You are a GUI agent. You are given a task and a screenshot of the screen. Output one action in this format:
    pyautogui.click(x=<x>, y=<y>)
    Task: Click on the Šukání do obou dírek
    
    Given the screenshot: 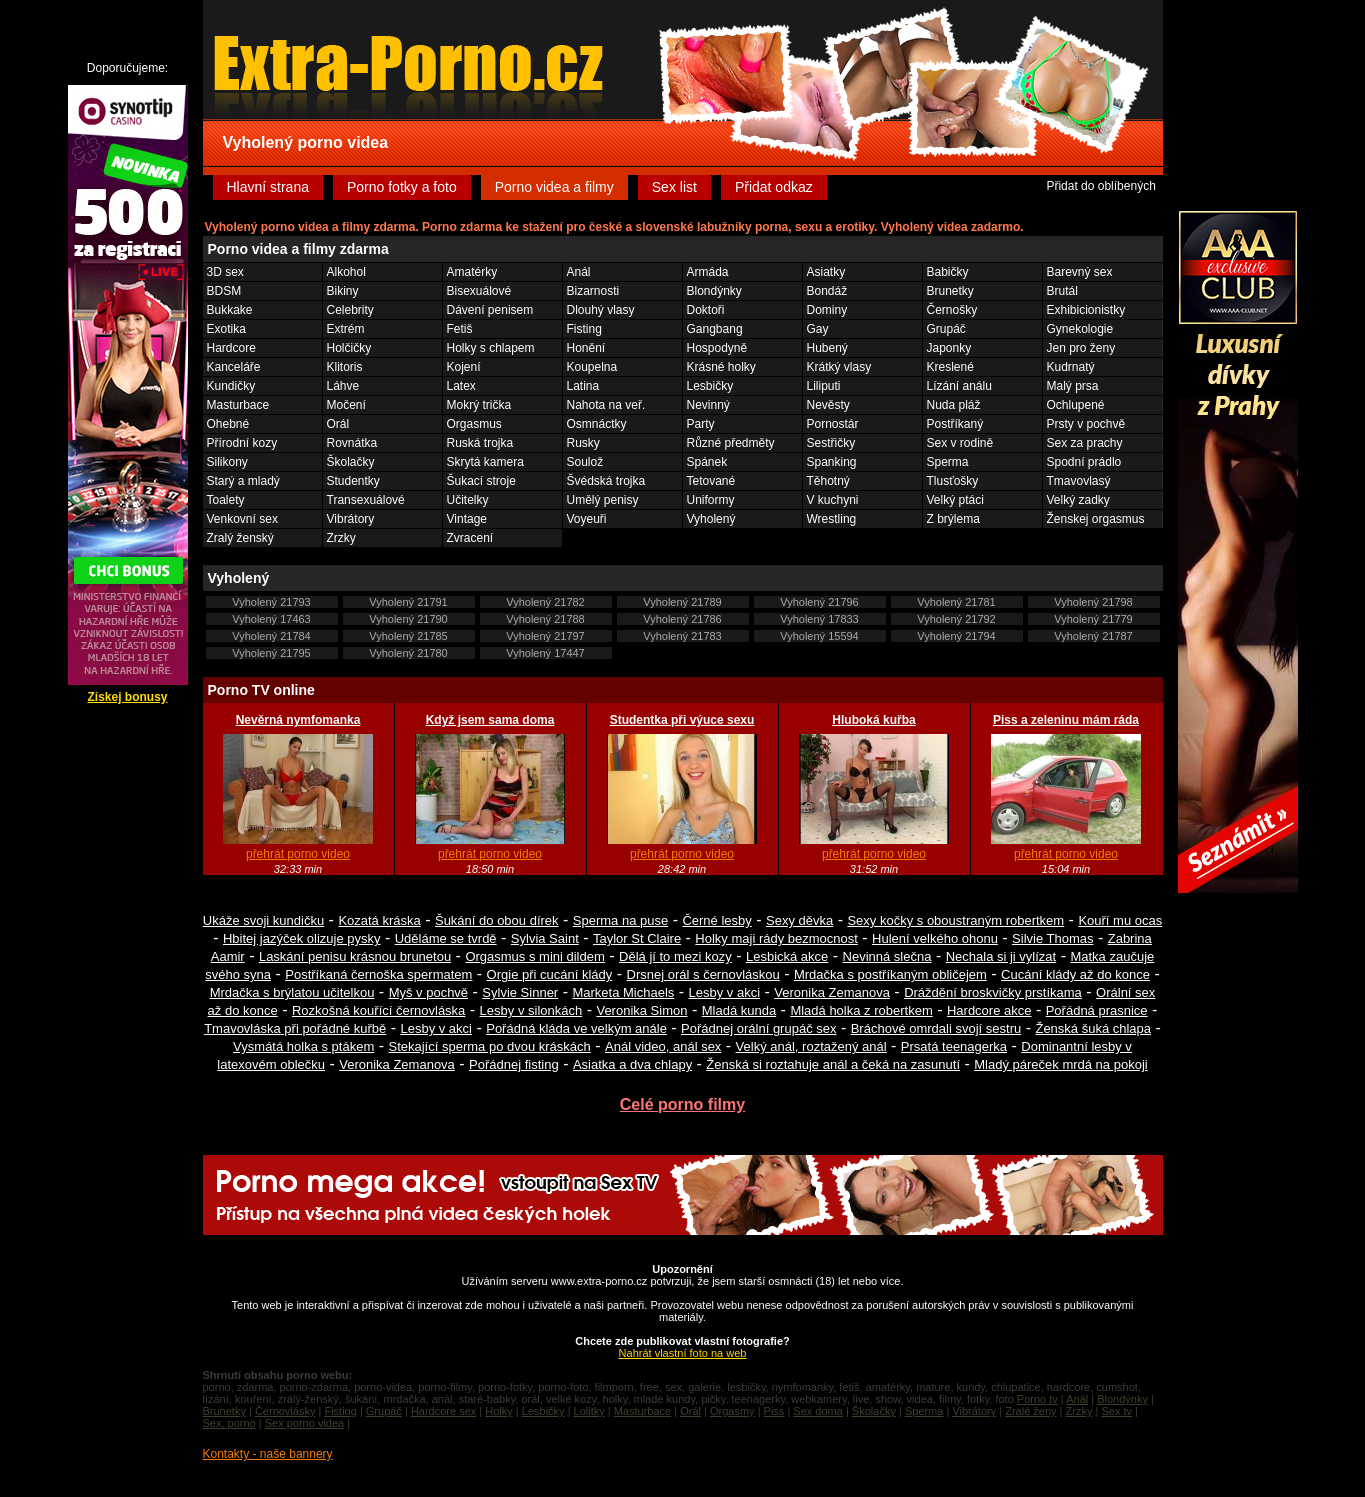 What is the action you would take?
    pyautogui.click(x=497, y=920)
    